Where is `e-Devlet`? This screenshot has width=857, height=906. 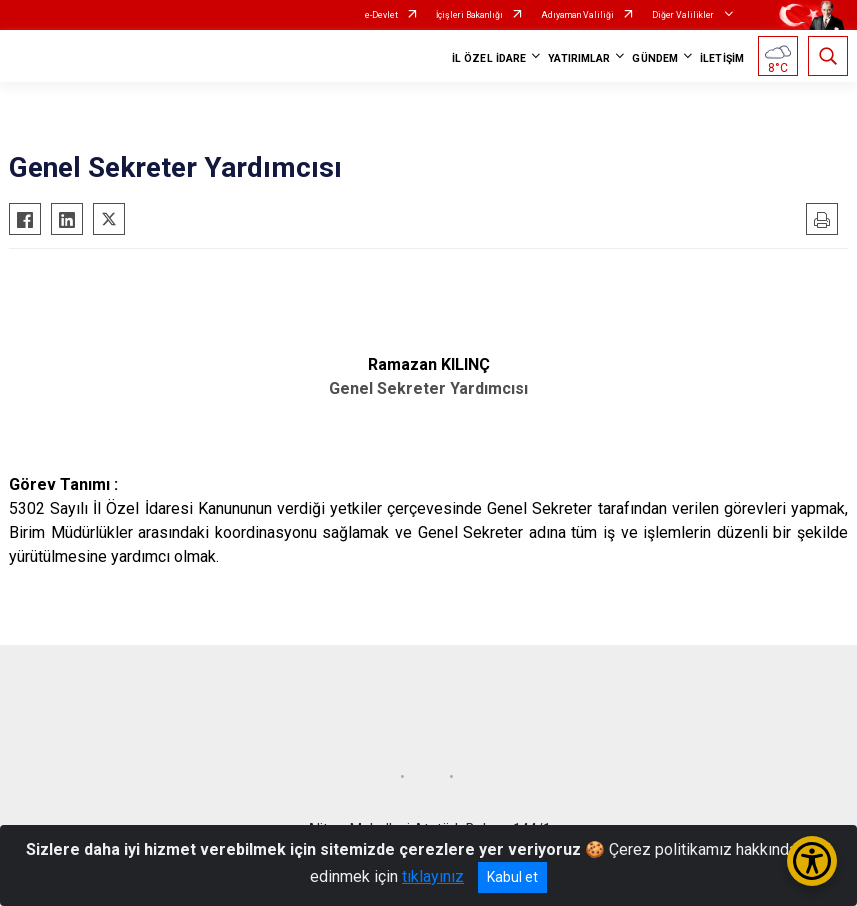 e-Devlet is located at coordinates (381, 15).